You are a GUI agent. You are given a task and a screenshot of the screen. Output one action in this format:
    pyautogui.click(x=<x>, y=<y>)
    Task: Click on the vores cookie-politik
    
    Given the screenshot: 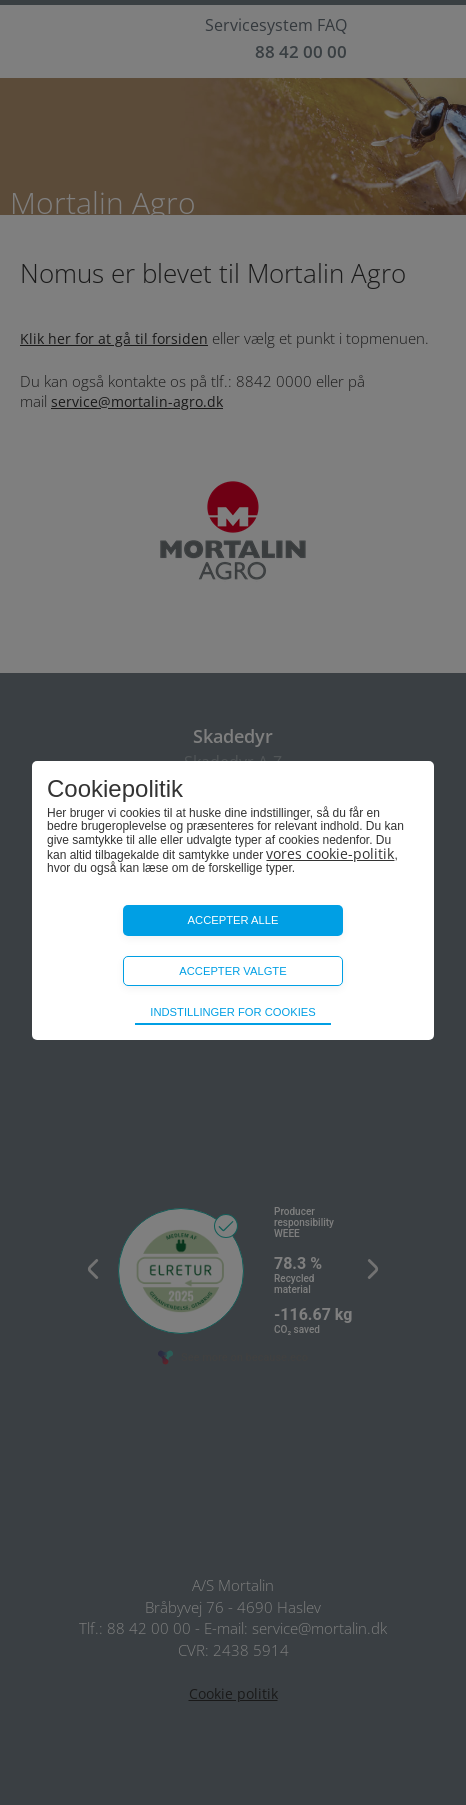 What is the action you would take?
    pyautogui.click(x=330, y=853)
    